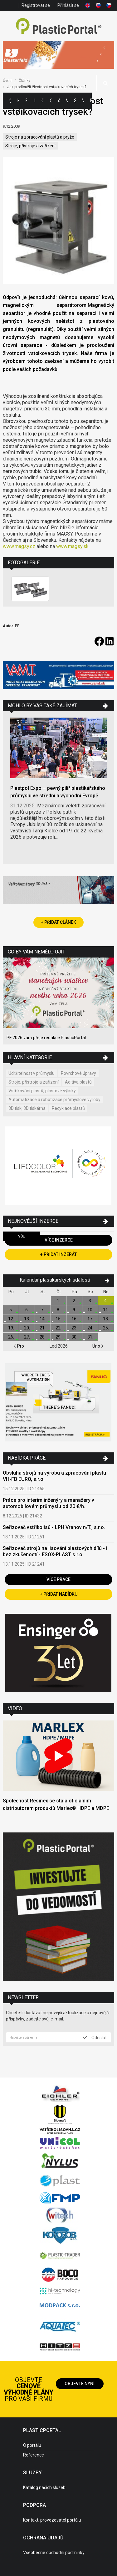 This screenshot has height=2576, width=117. What do you see at coordinates (11, 1336) in the screenshot?
I see `26.` at bounding box center [11, 1336].